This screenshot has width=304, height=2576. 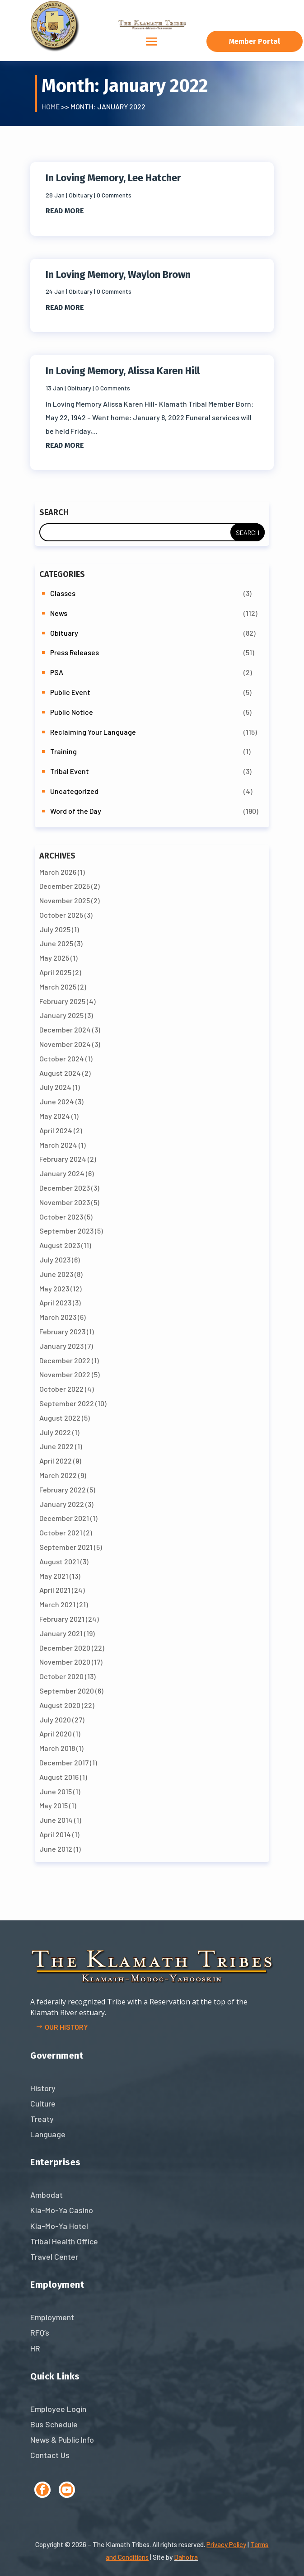 What do you see at coordinates (60, 1073) in the screenshot?
I see `August 2024` at bounding box center [60, 1073].